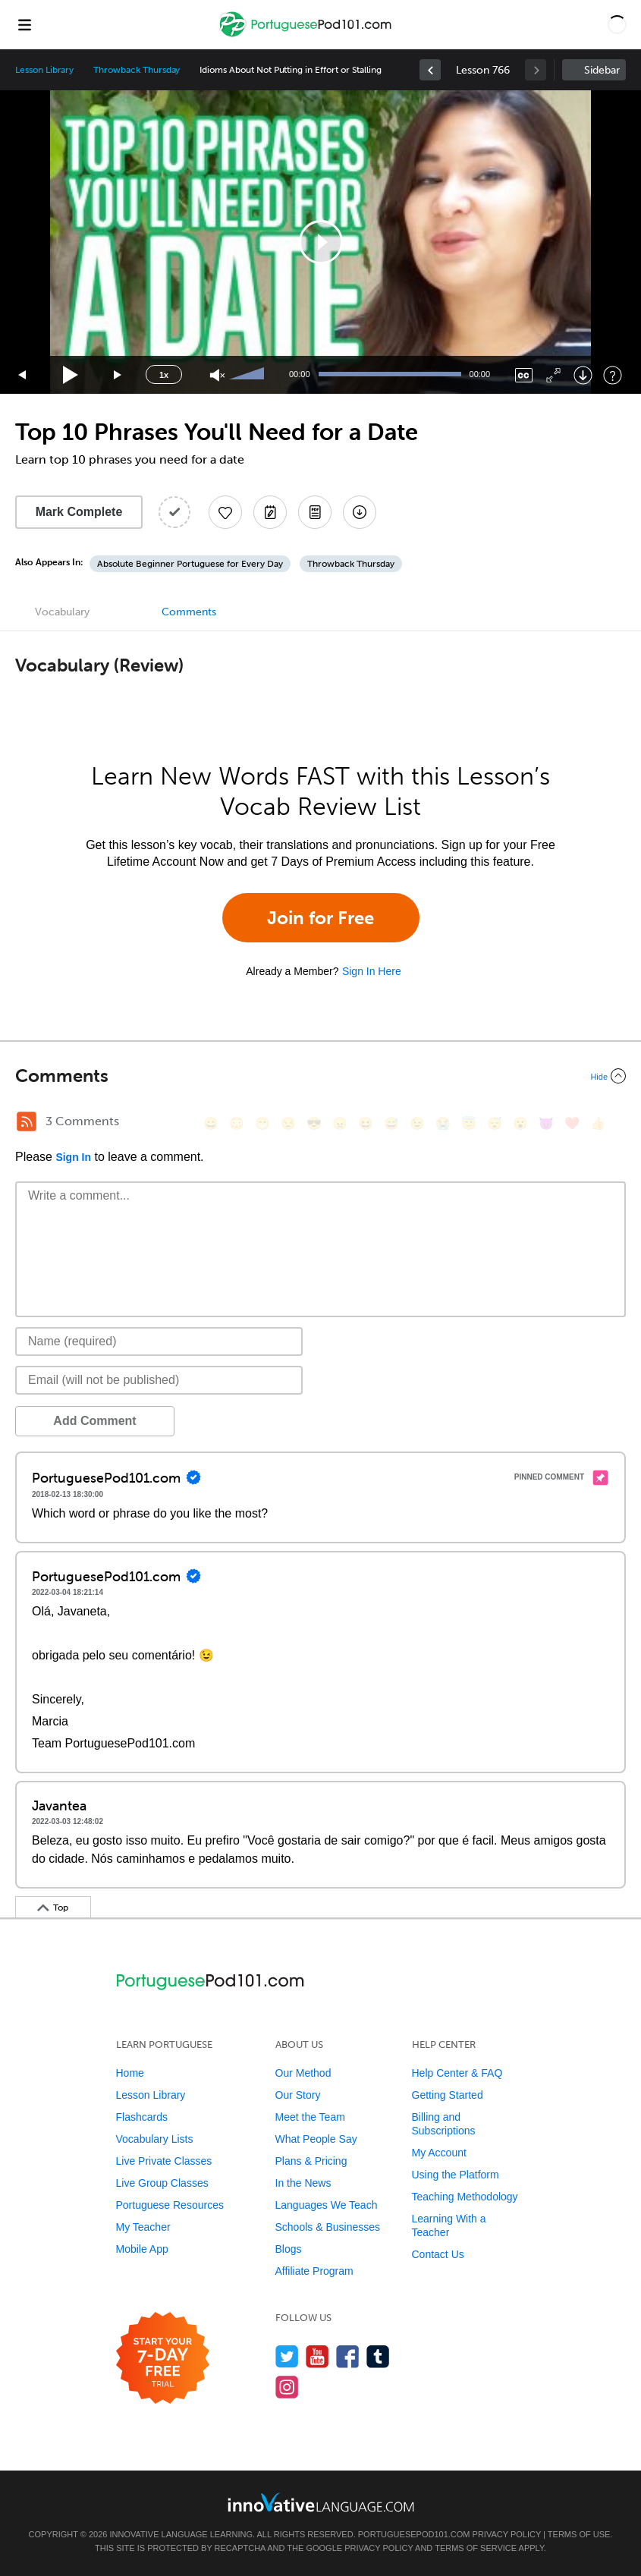 The image size is (641, 2576). Describe the element at coordinates (262, 1123) in the screenshot. I see `[😁, grin]` at that location.